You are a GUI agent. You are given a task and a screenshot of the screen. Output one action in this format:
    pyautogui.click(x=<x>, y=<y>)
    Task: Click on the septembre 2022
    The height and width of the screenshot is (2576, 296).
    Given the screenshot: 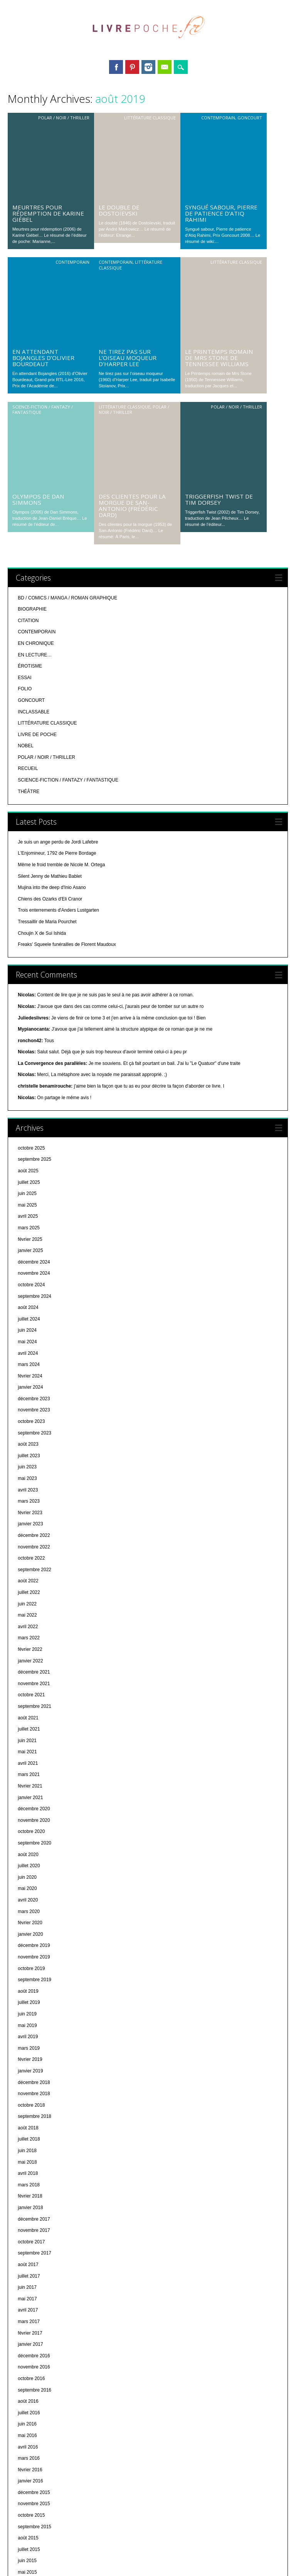 What is the action you would take?
    pyautogui.click(x=34, y=1330)
    